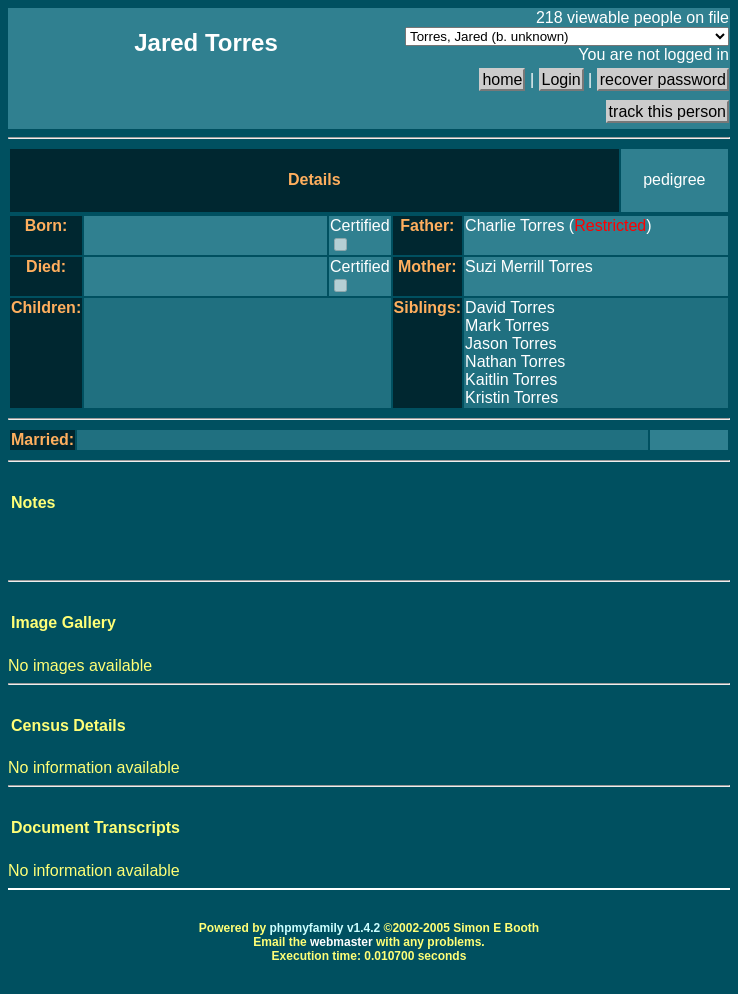  I want to click on Kristin Torres, so click(511, 397).